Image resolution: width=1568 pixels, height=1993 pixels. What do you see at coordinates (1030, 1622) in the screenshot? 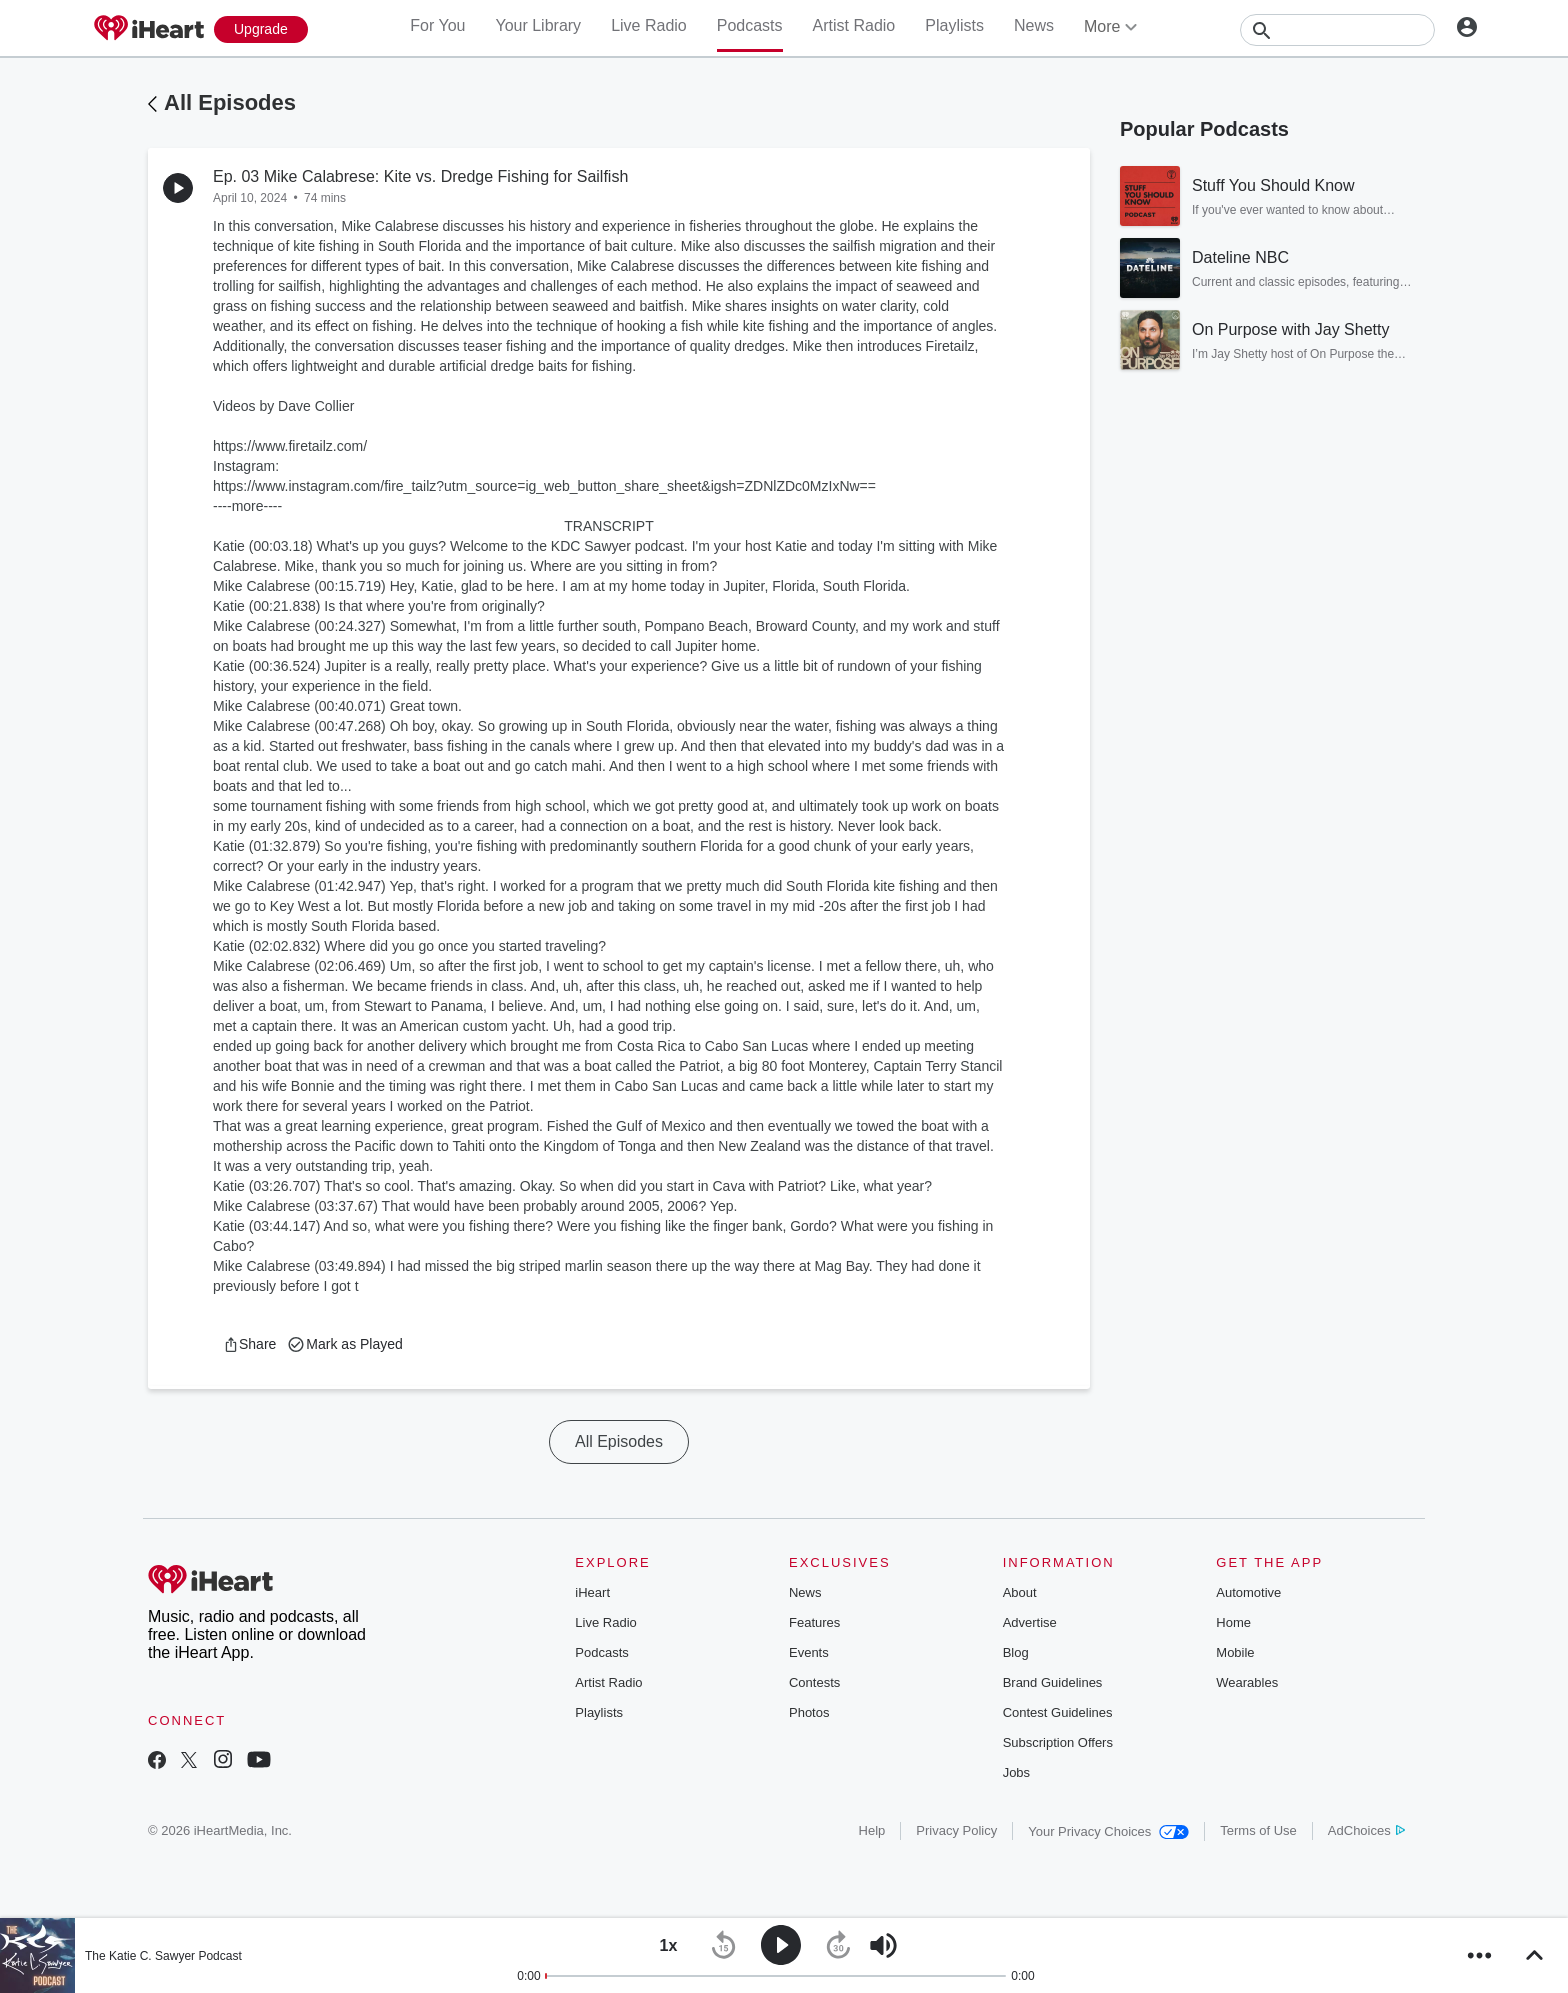
I see `Advertise` at bounding box center [1030, 1622].